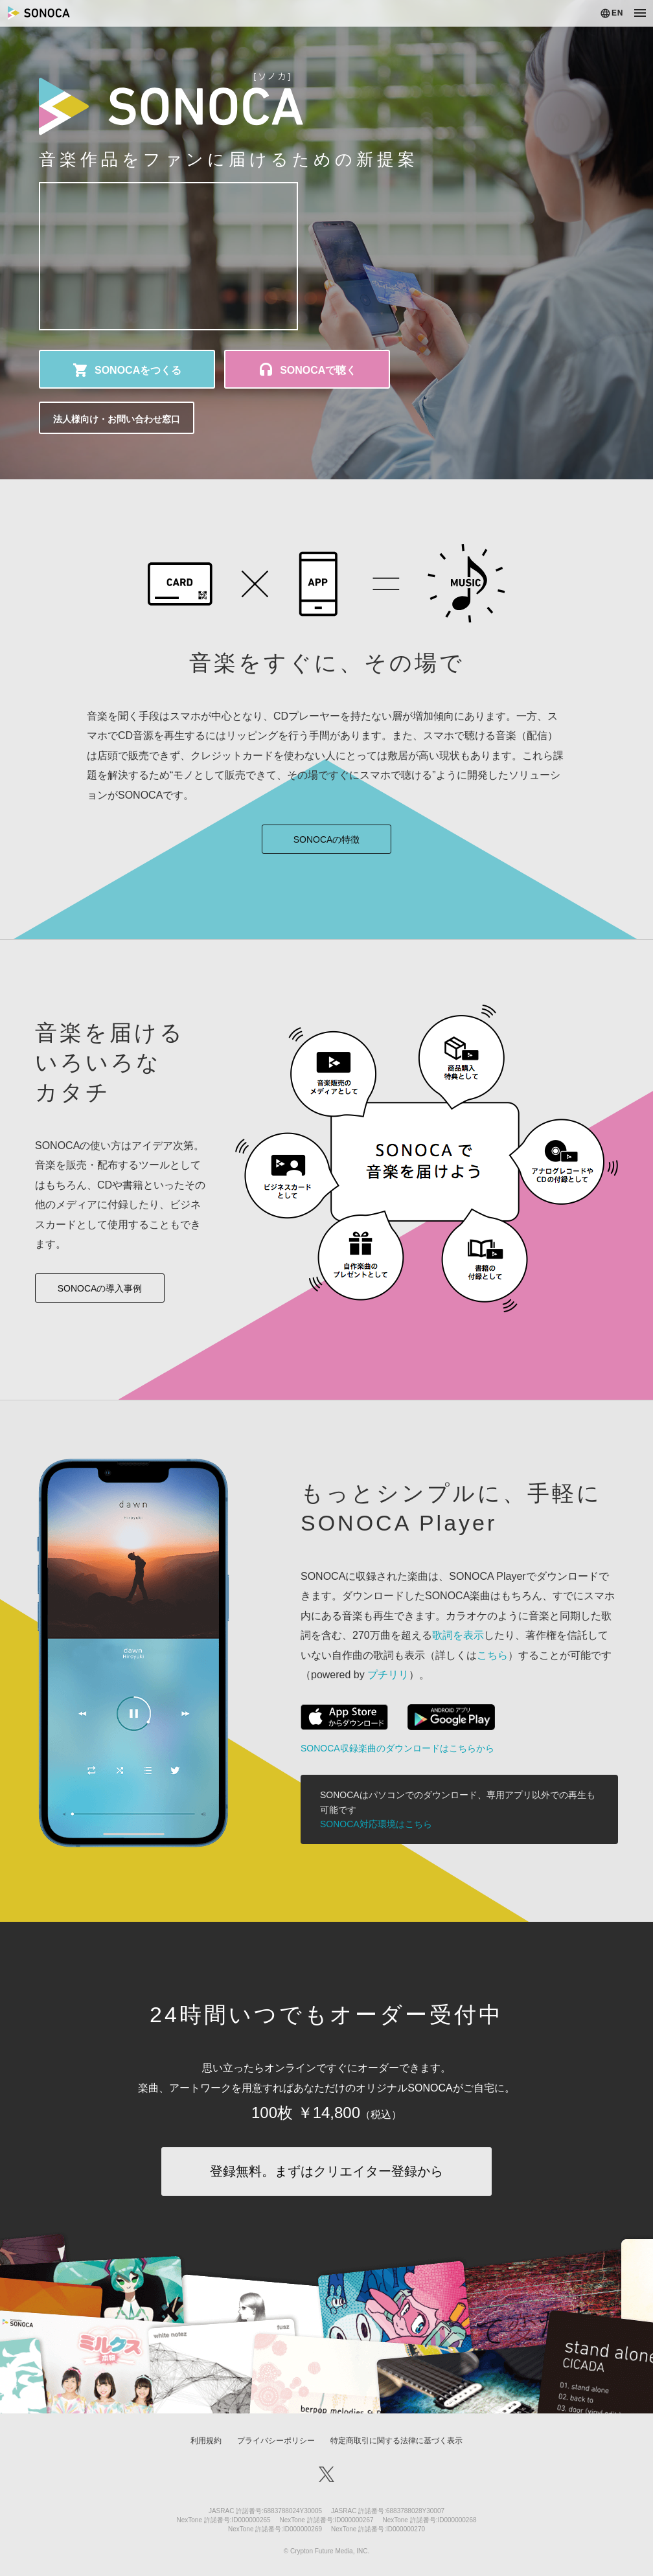 This screenshot has width=653, height=2576. What do you see at coordinates (116, 419) in the screenshot?
I see `法人様向け・お問い合わせ窓口` at bounding box center [116, 419].